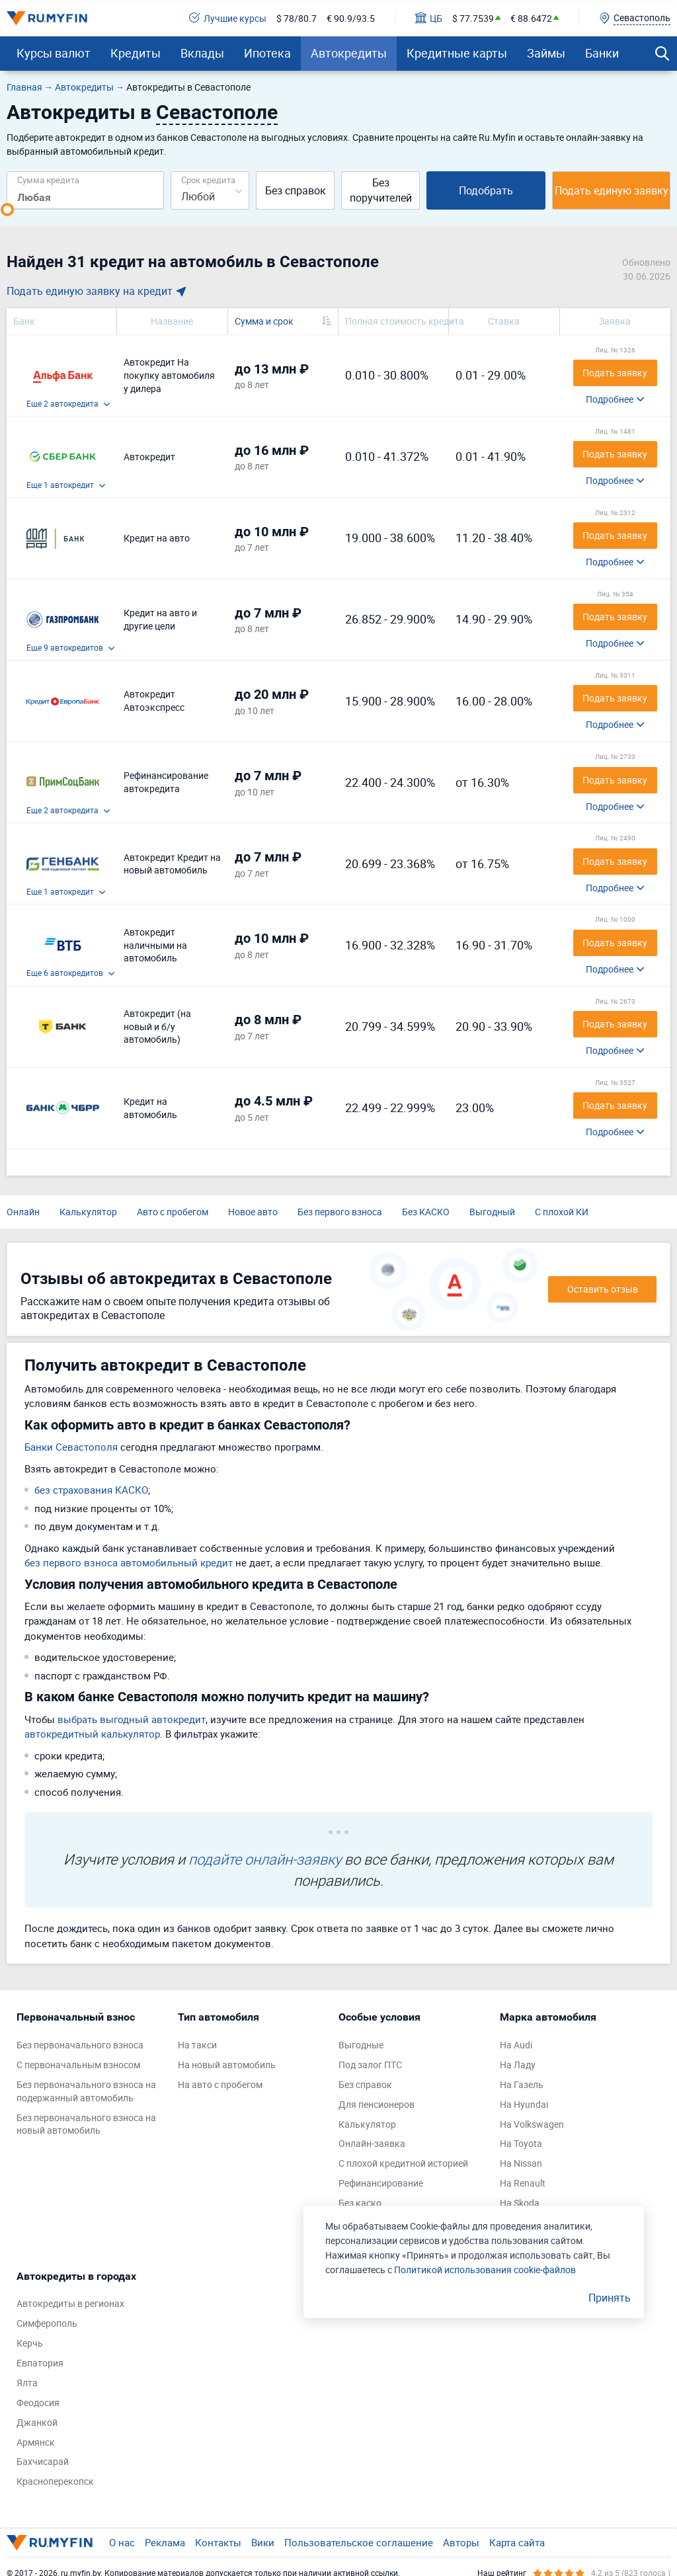 This screenshot has height=2576, width=677. Describe the element at coordinates (86, 2091) in the screenshot. I see `Без первоначального взноса на подержанный автомобиль` at that location.